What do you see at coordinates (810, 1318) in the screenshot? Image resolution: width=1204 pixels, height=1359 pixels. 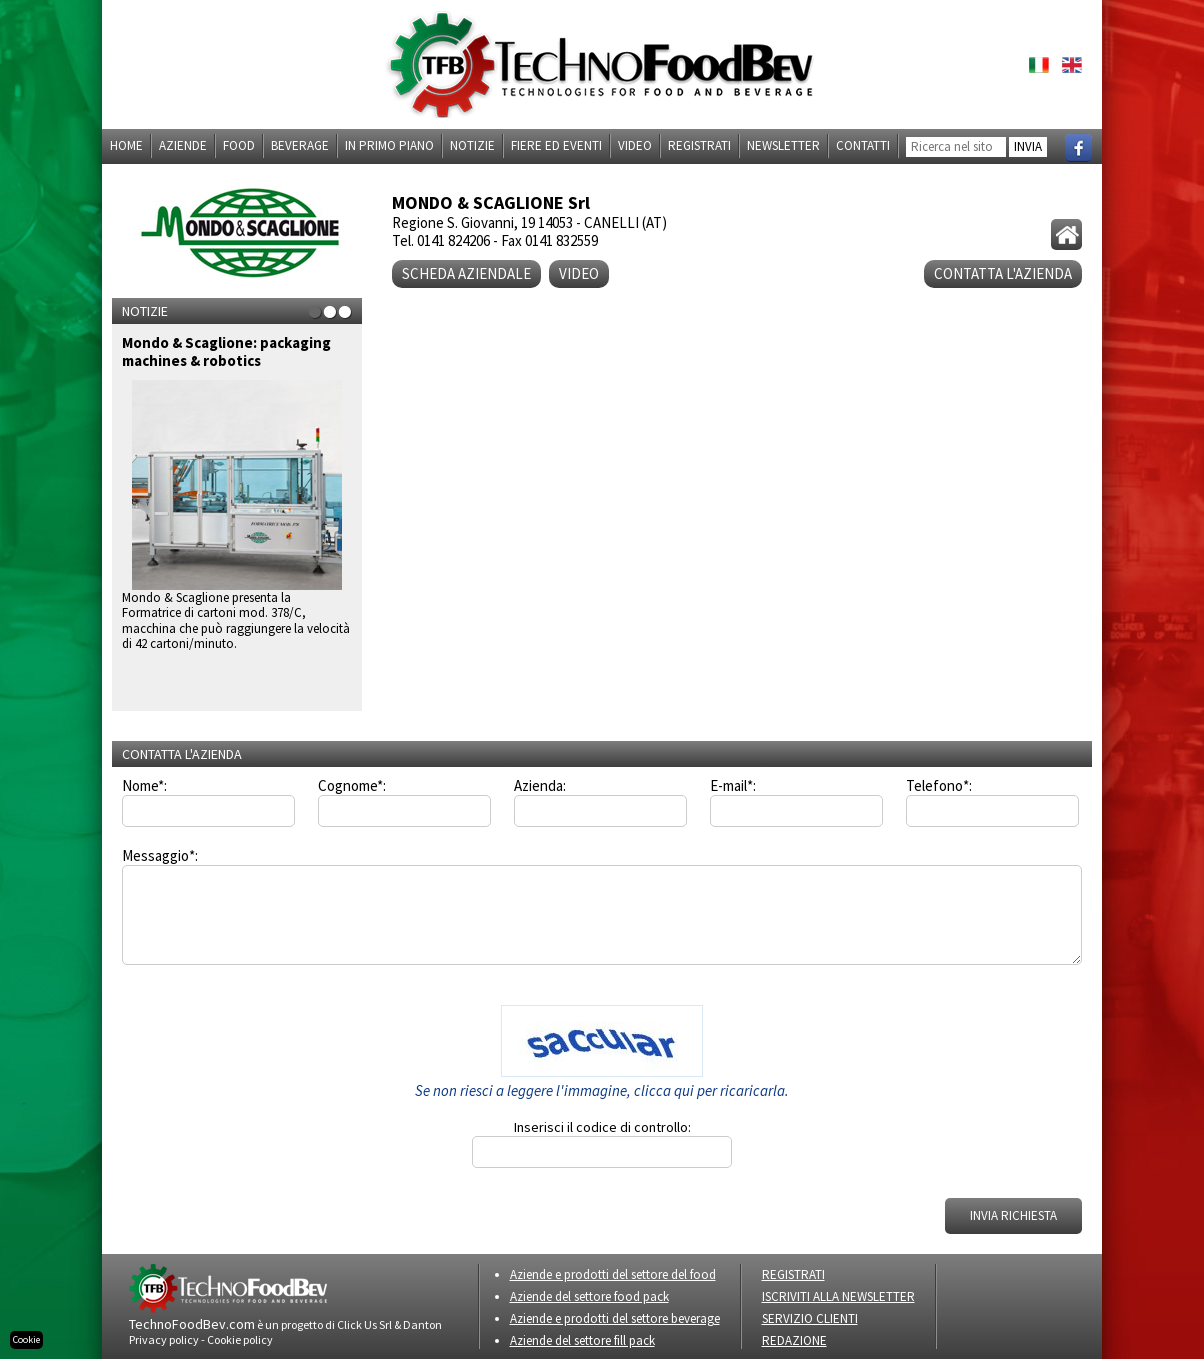 I see `SERVIZIO CLIENTI` at bounding box center [810, 1318].